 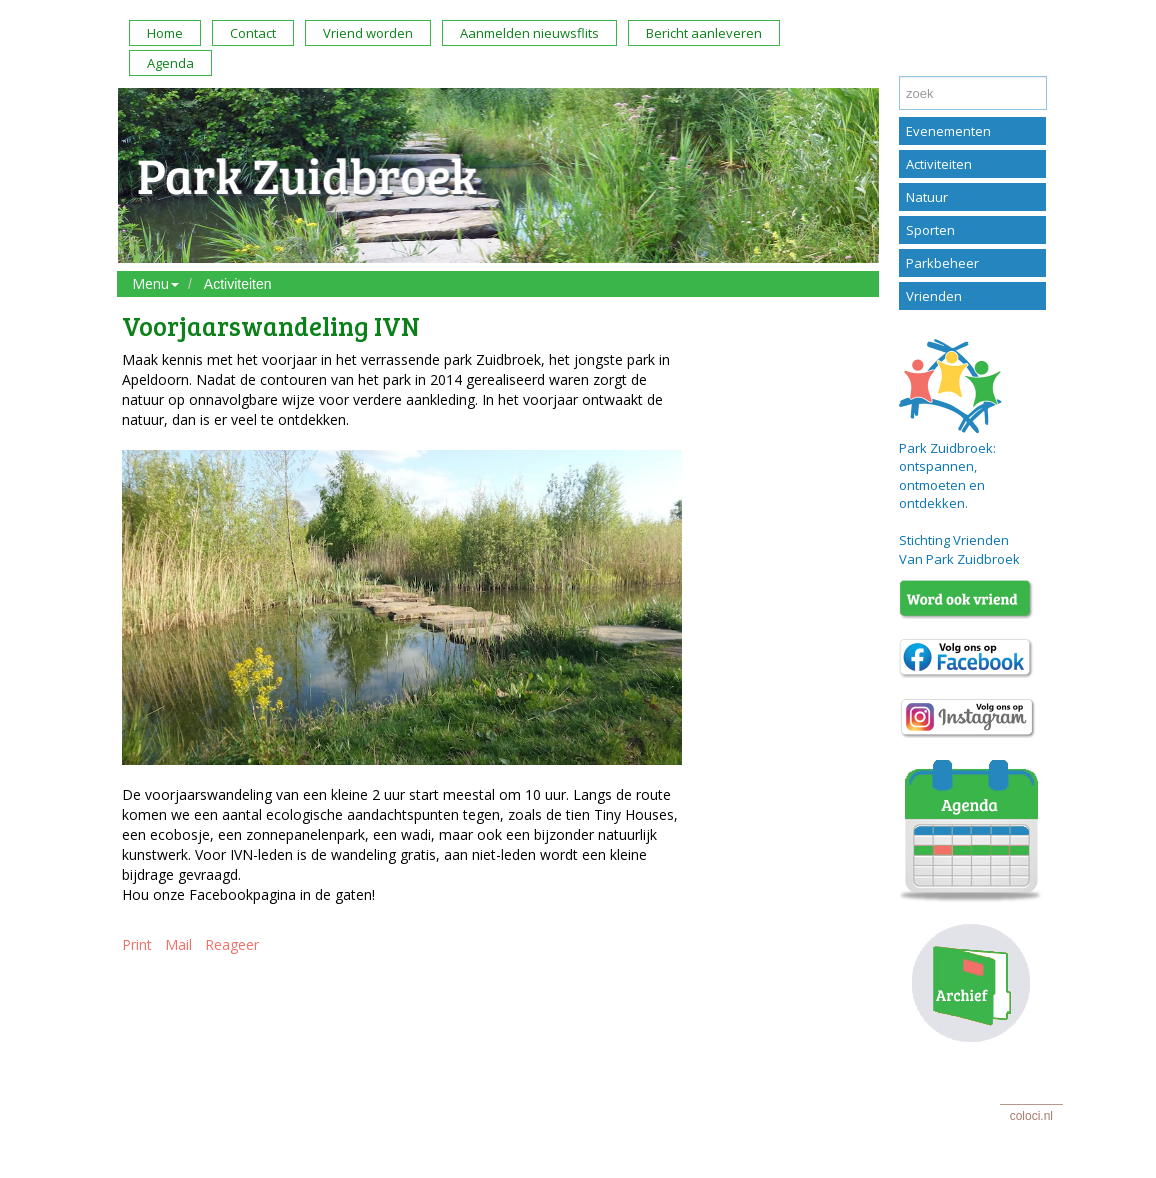 What do you see at coordinates (704, 33) in the screenshot?
I see `Bericht aanleveren` at bounding box center [704, 33].